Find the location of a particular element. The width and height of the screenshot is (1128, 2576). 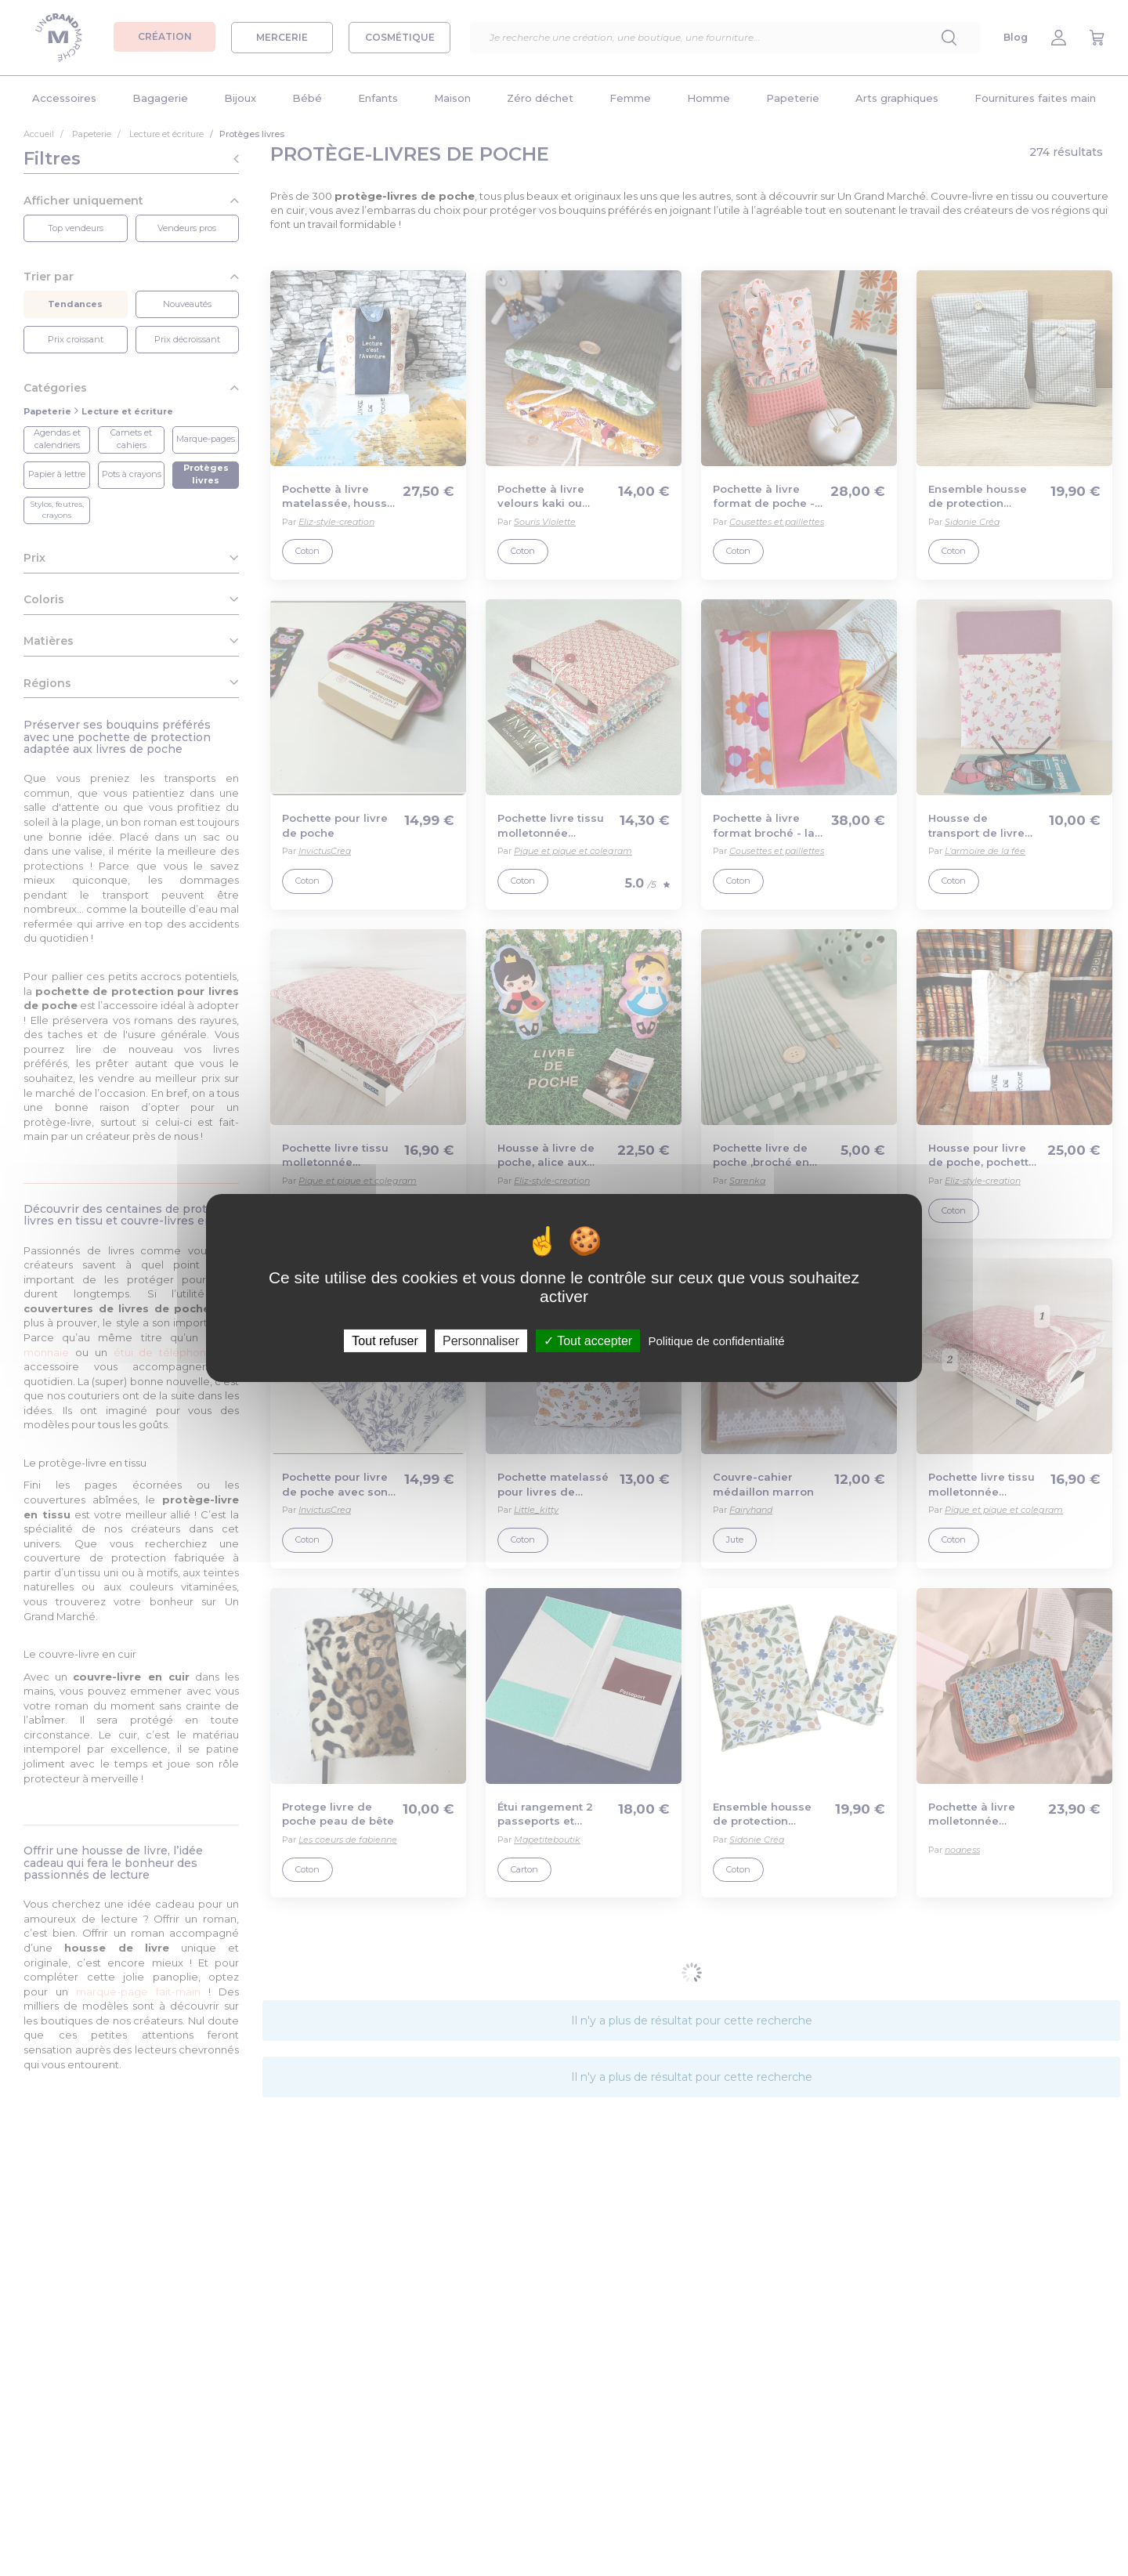

Tout accepter is located at coordinates (588, 1341).